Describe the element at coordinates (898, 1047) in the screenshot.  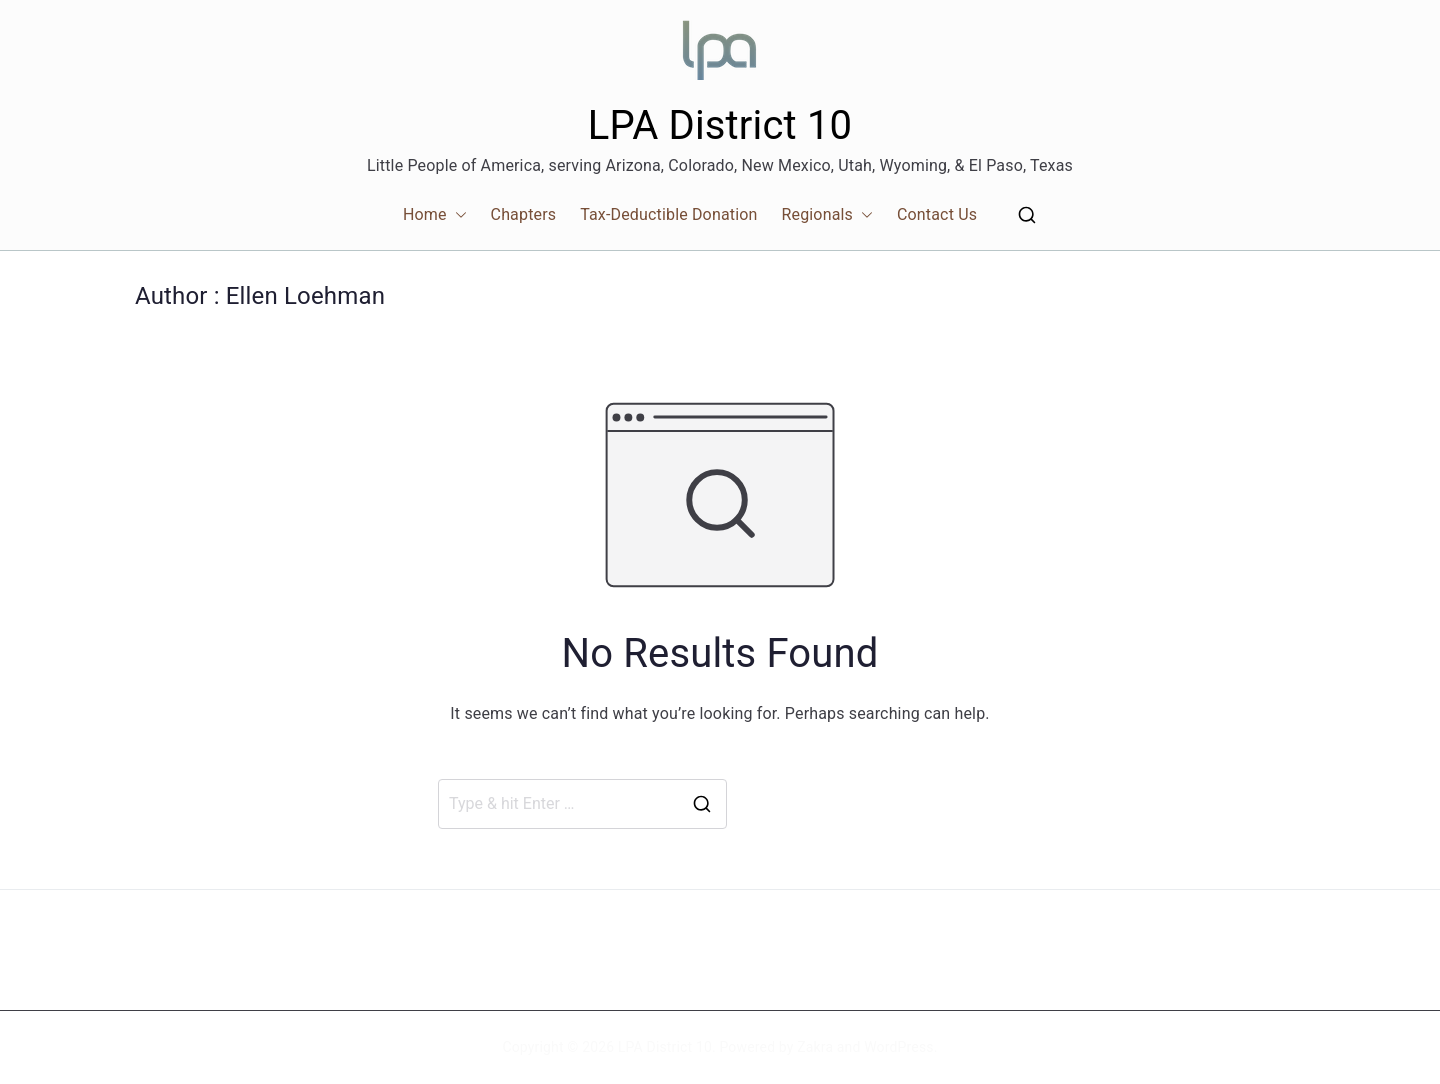
I see `WordPress` at that location.